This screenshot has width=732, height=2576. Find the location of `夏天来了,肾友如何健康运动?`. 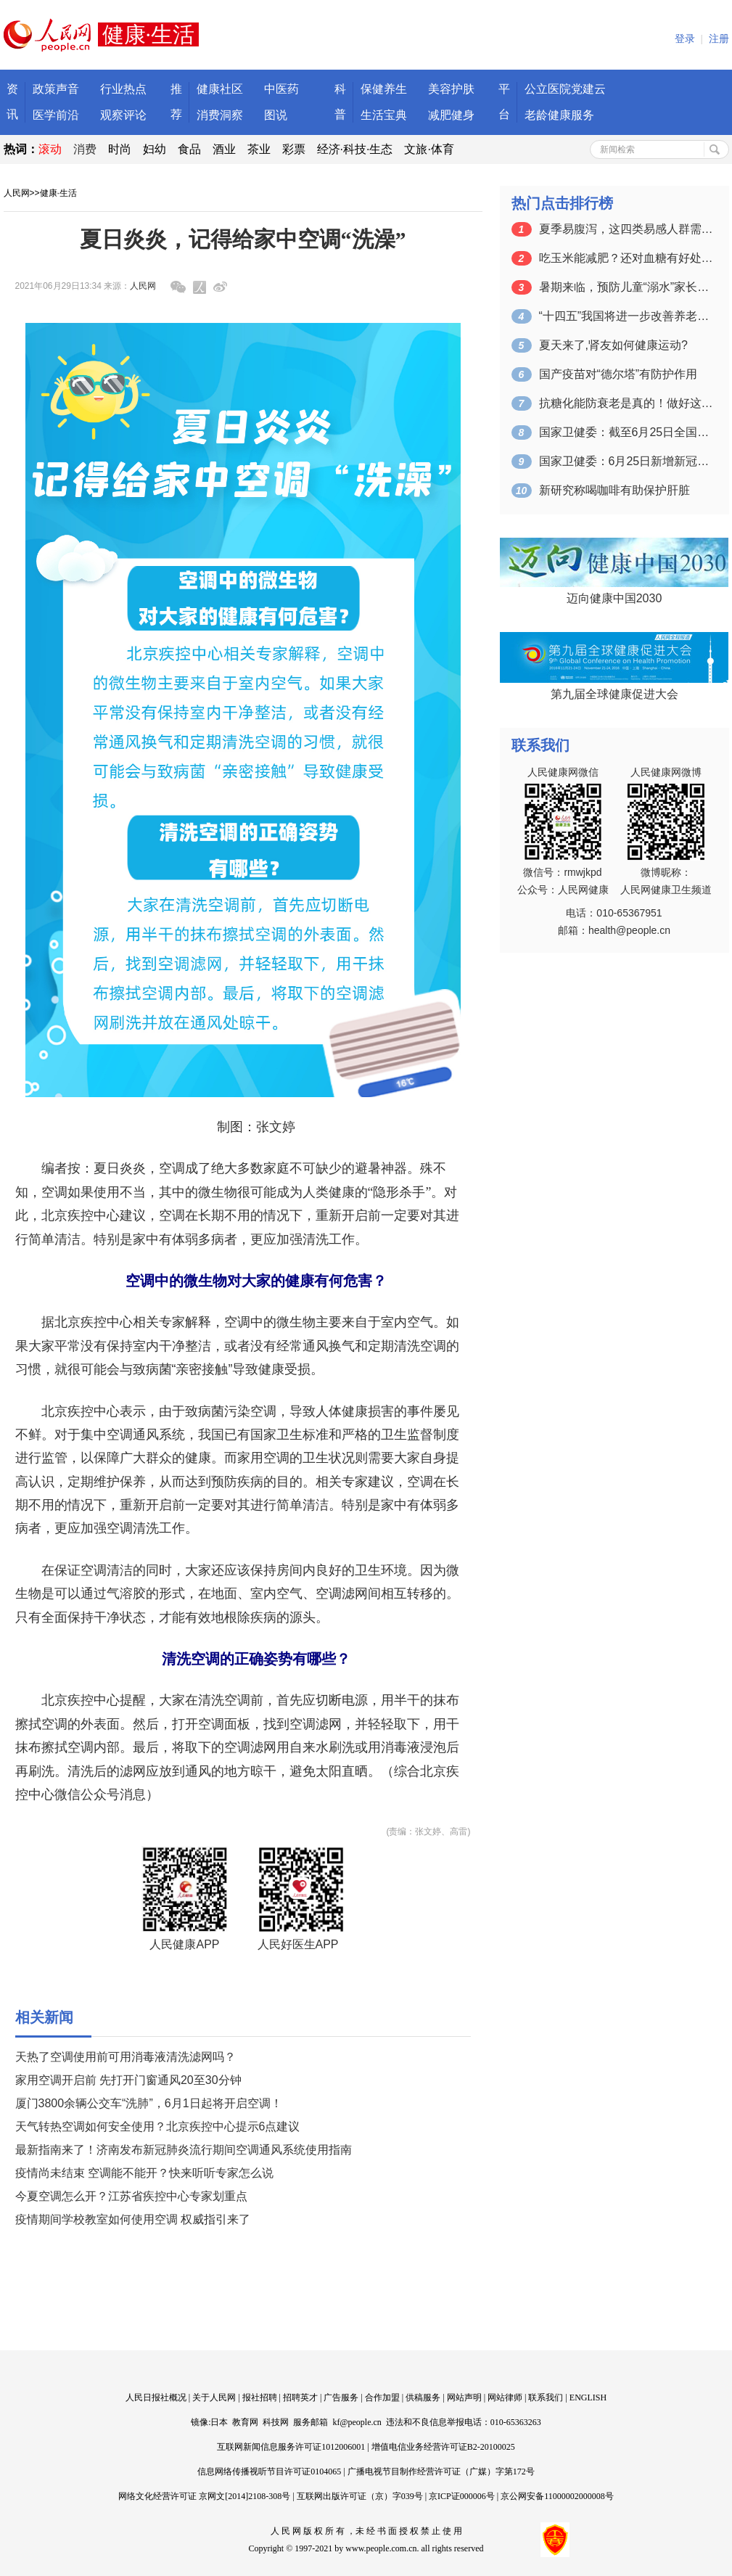

夏天来了,肾友如何健康运动? is located at coordinates (613, 345).